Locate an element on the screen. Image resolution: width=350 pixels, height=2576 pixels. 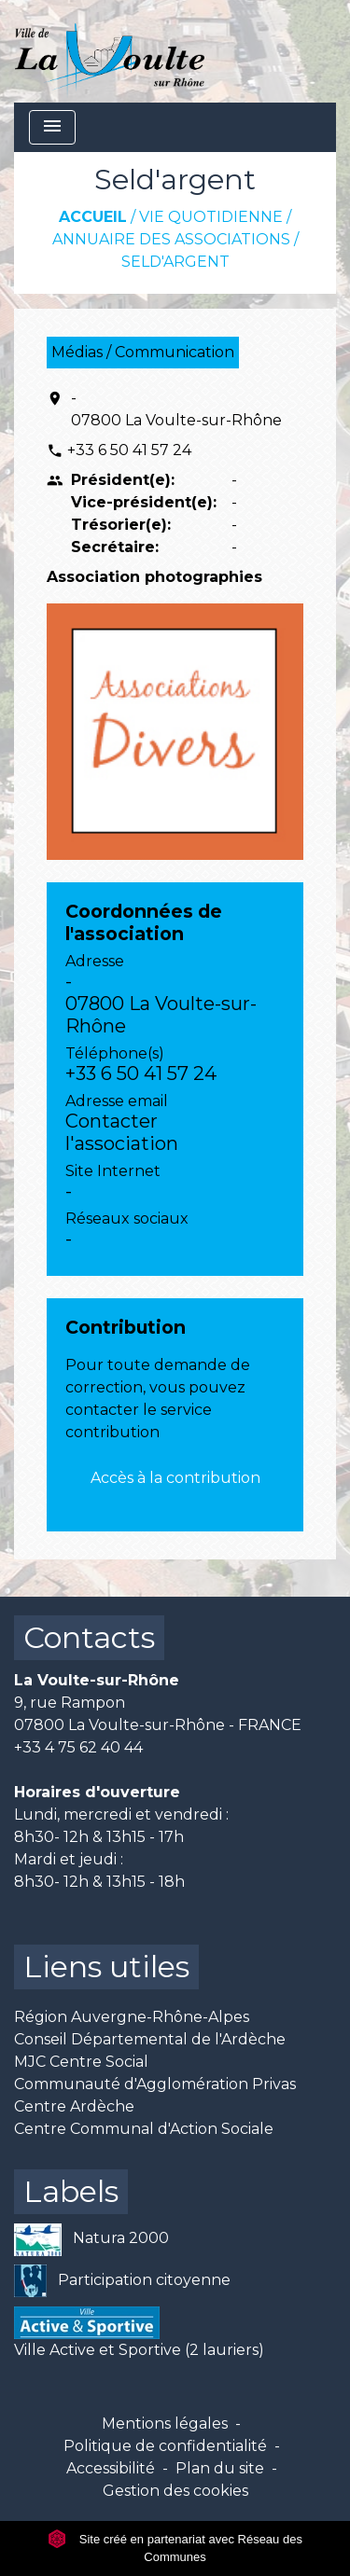
[Accueil] is located at coordinates (109, 51).